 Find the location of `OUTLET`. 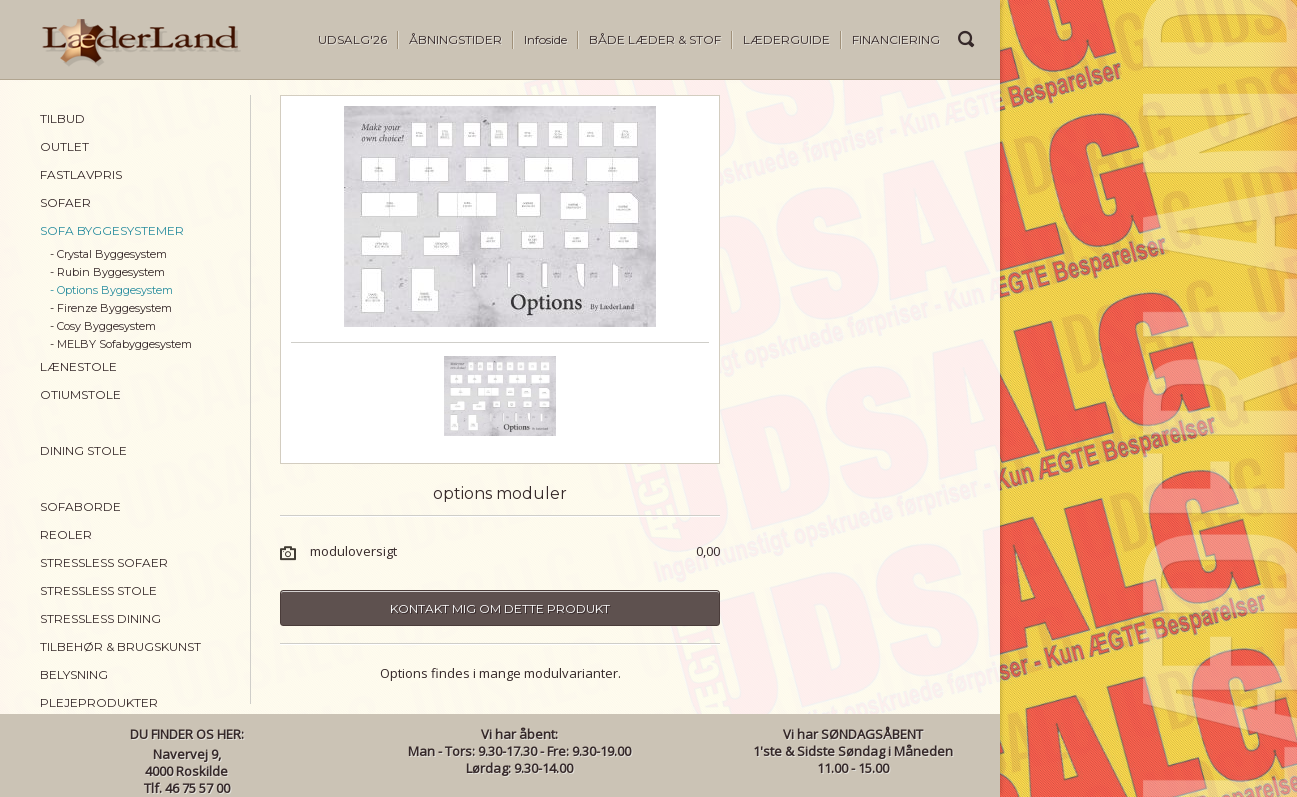

OUTLET is located at coordinates (64, 146).